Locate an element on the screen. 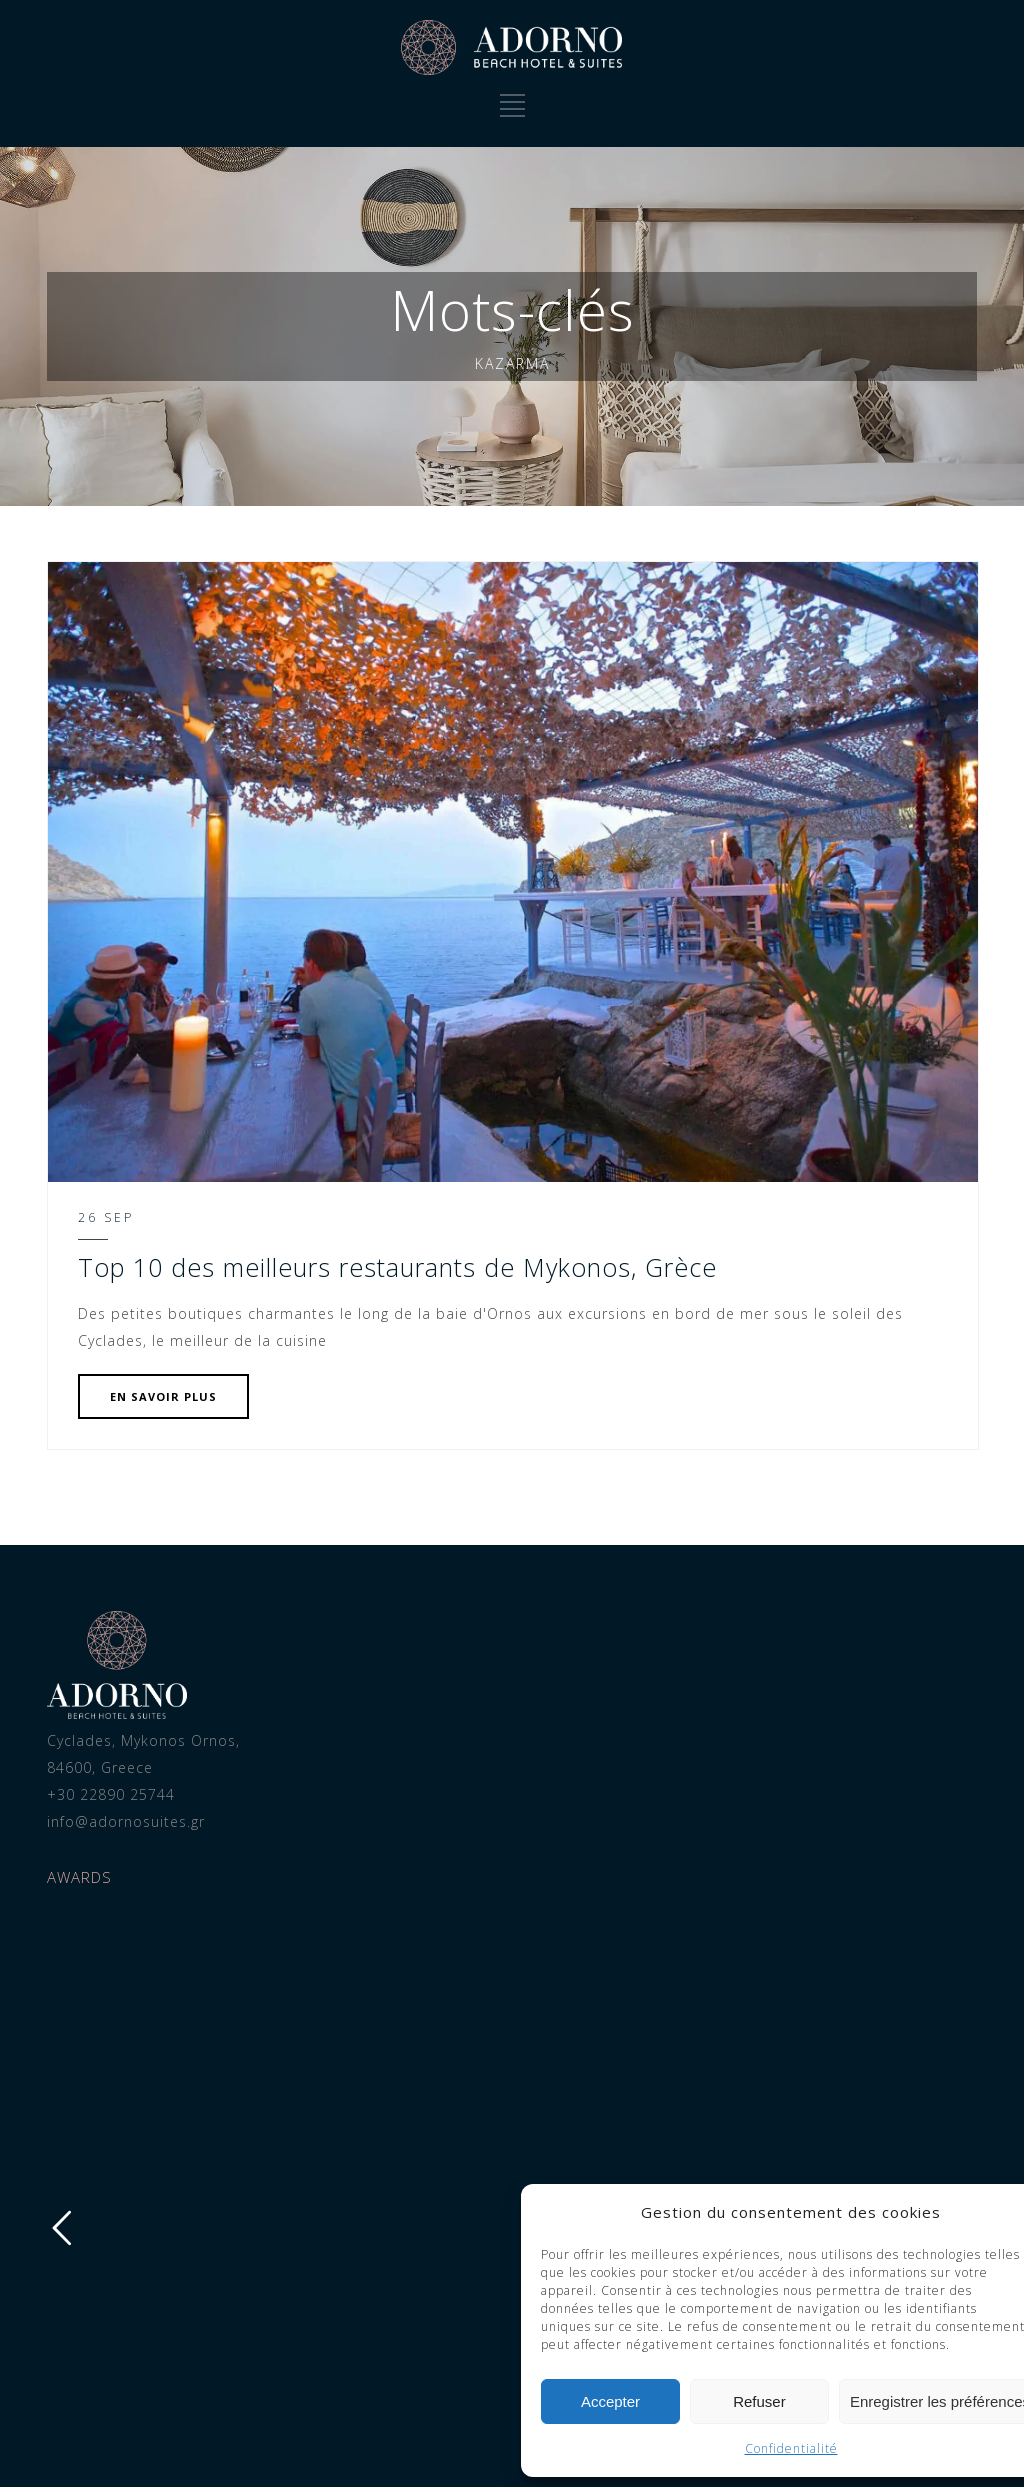 This screenshot has width=1024, height=2487. Enregistrer les préférences is located at coordinates (429, 2401).